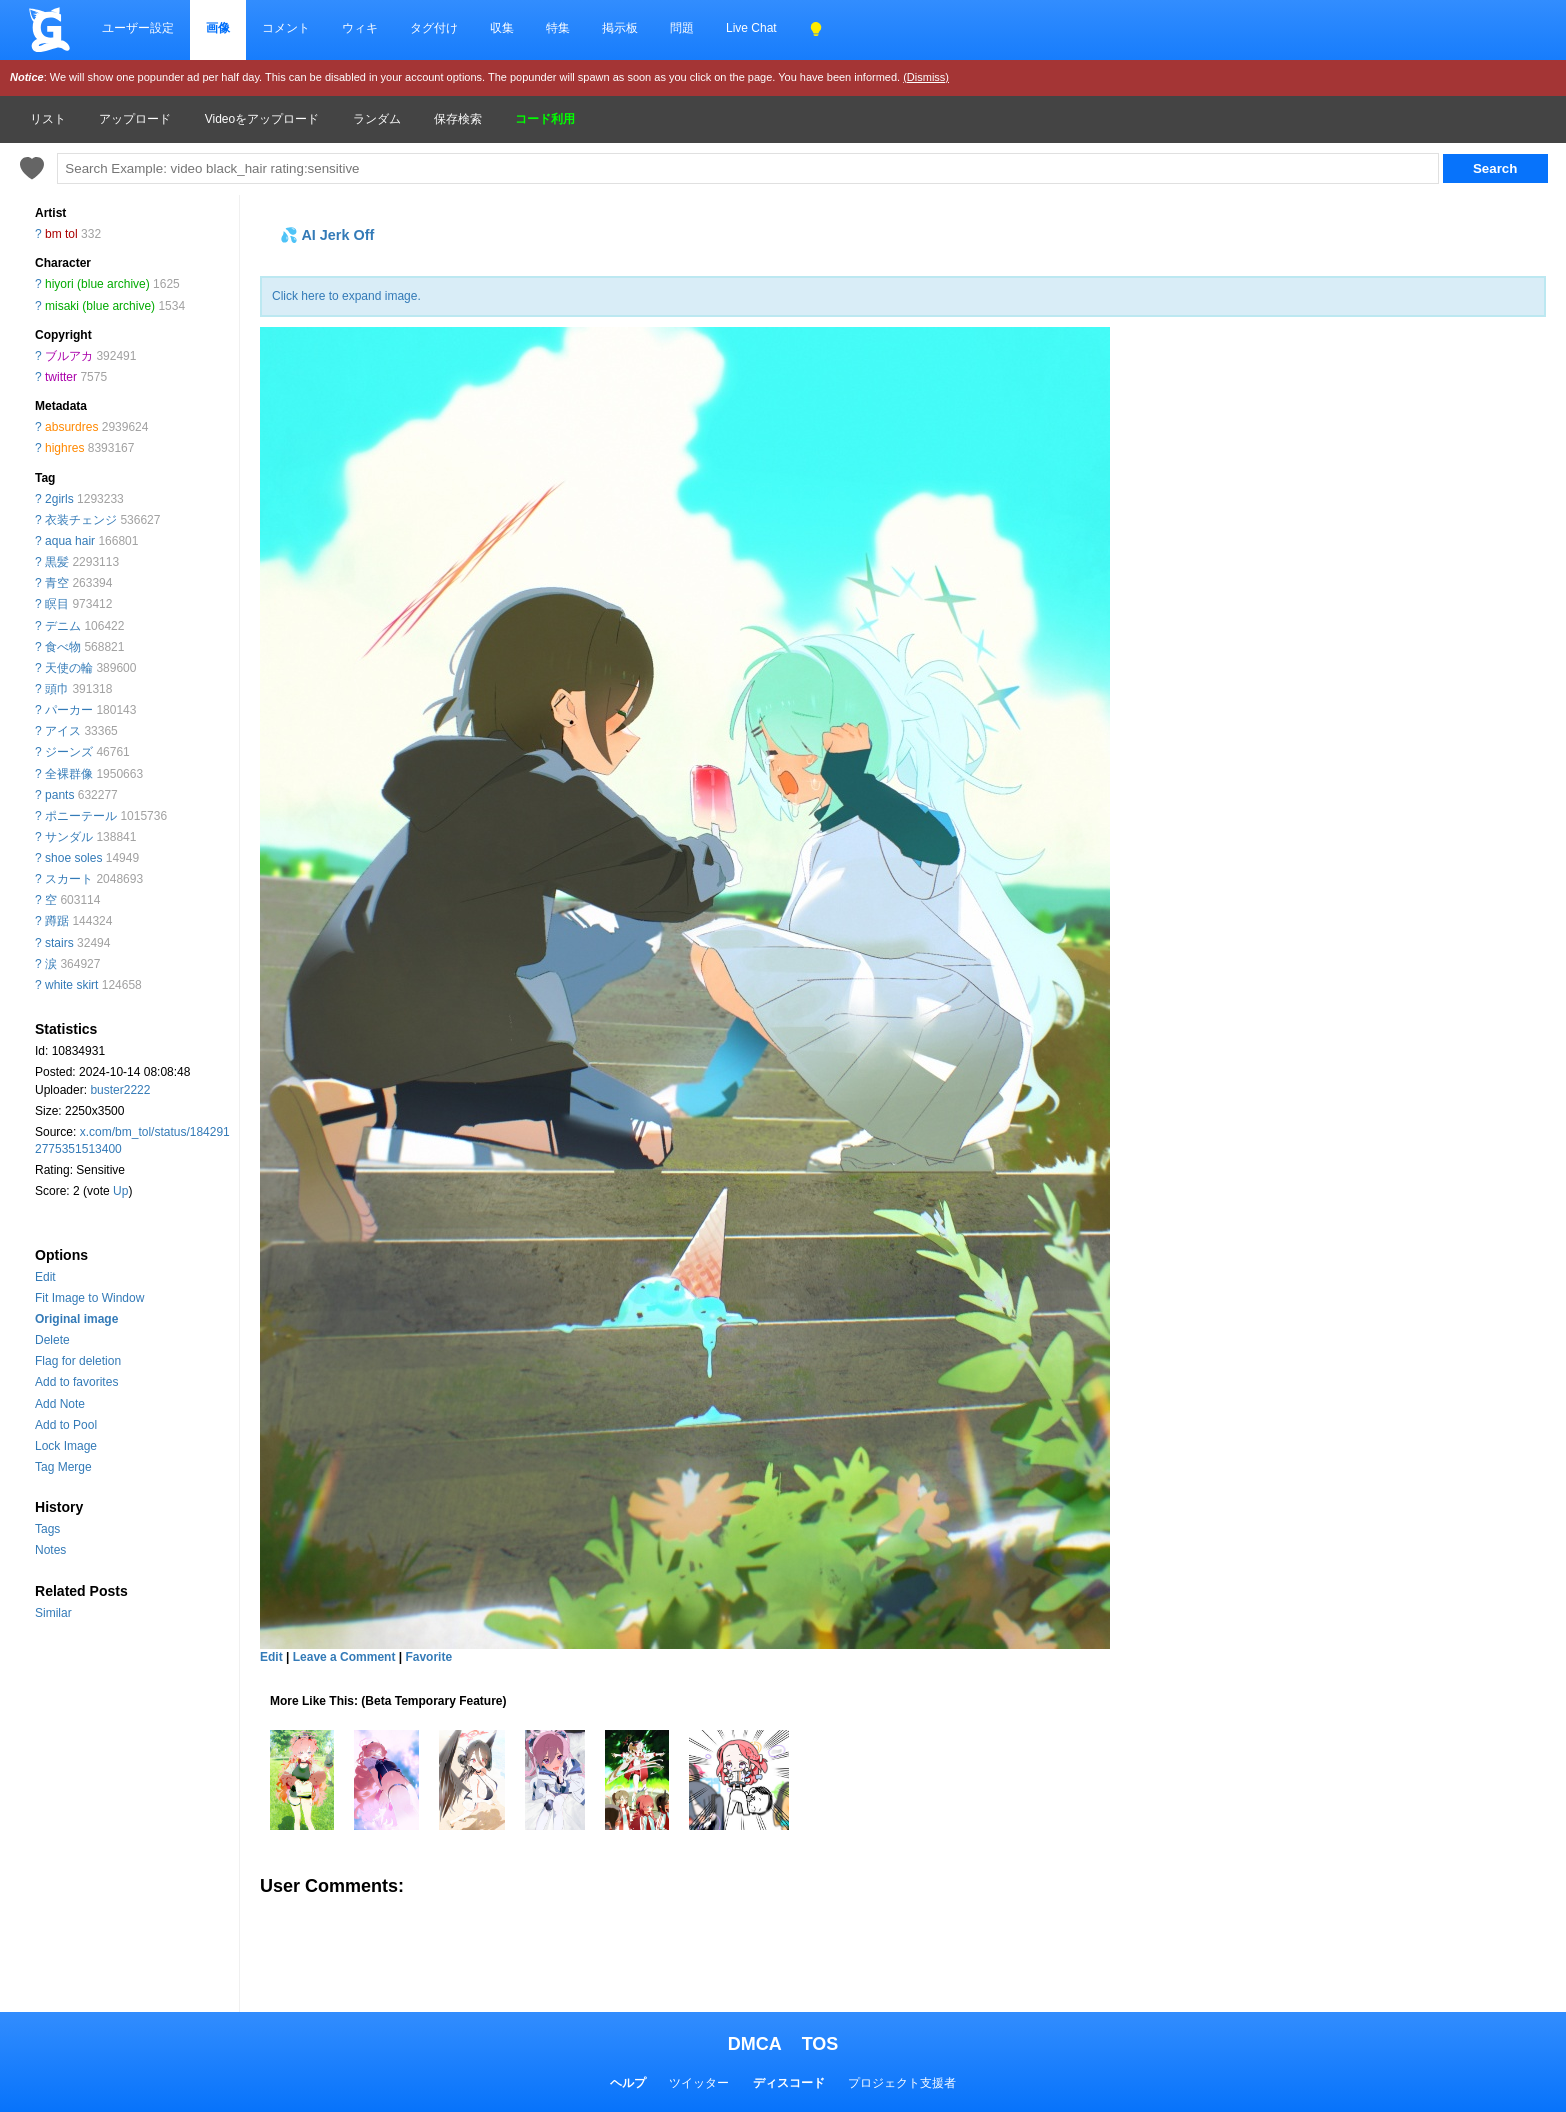 Image resolution: width=1566 pixels, height=2112 pixels. What do you see at coordinates (100, 306) in the screenshot?
I see `misaki (blue archive)` at bounding box center [100, 306].